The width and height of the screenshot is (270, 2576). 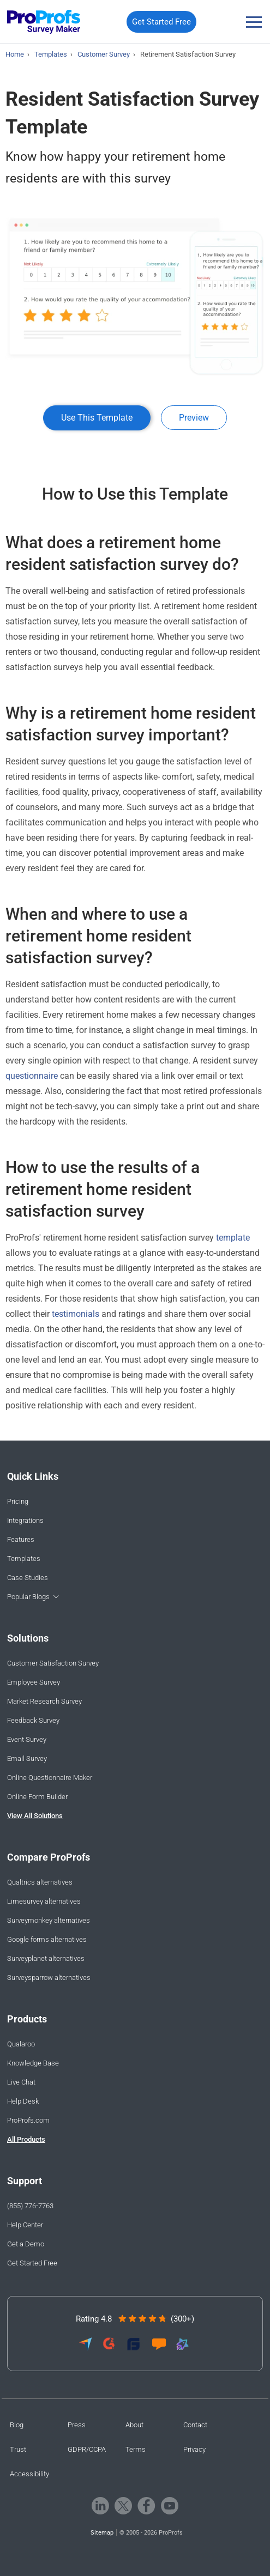 I want to click on Get a Demo, so click(x=25, y=2244).